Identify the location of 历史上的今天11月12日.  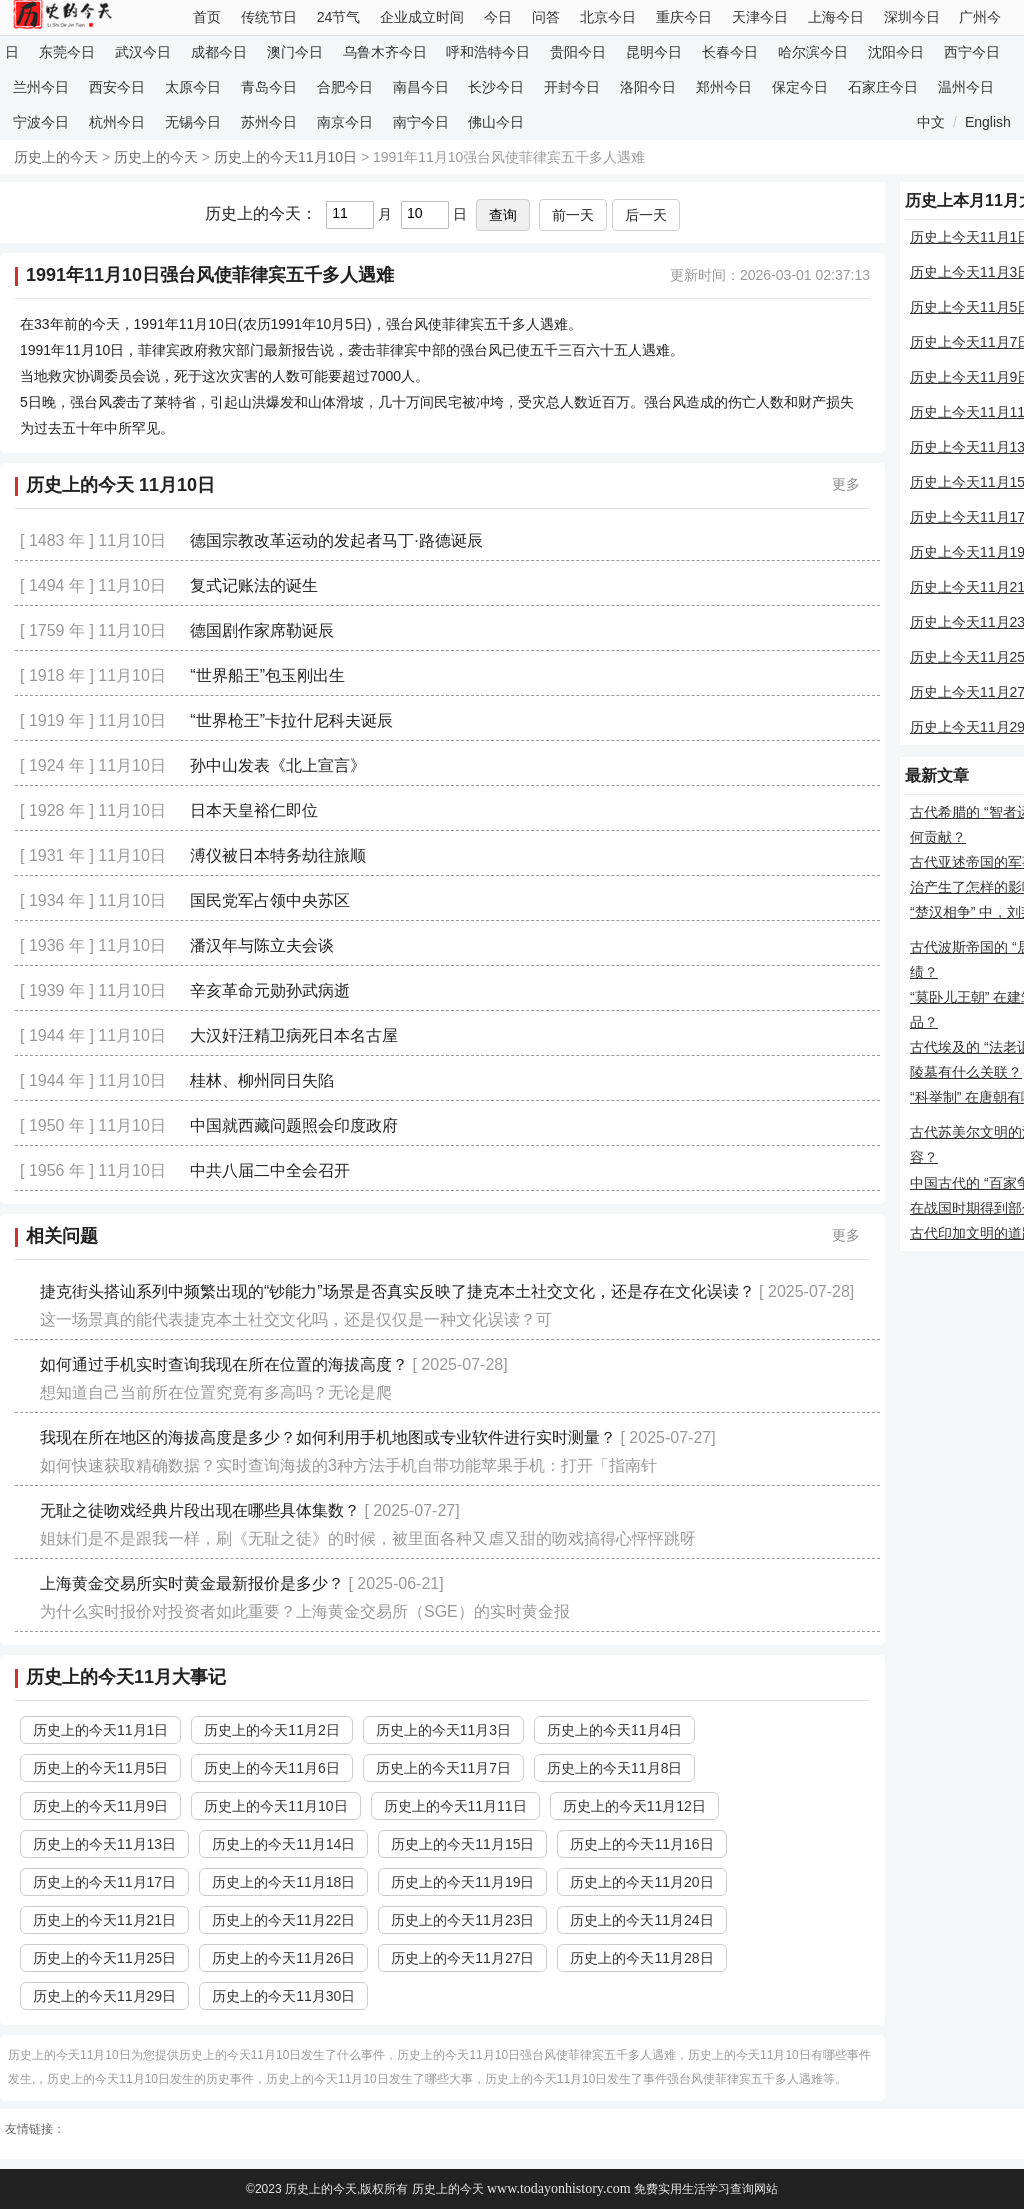
(634, 1806).